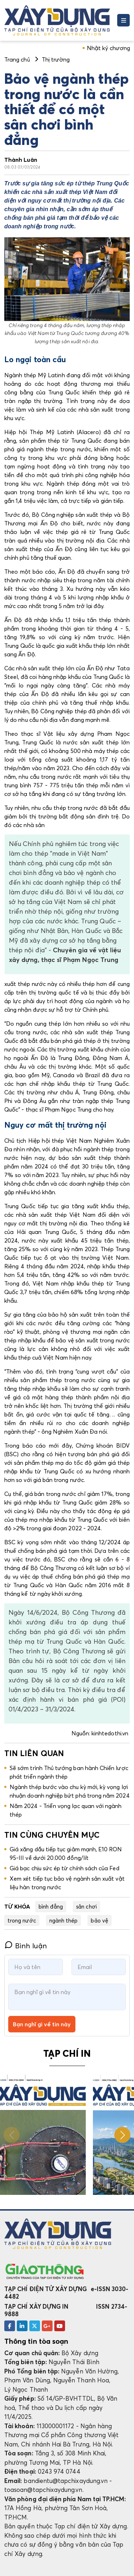 This screenshot has height=2576, width=134. I want to click on ngành thép, so click(63, 1920).